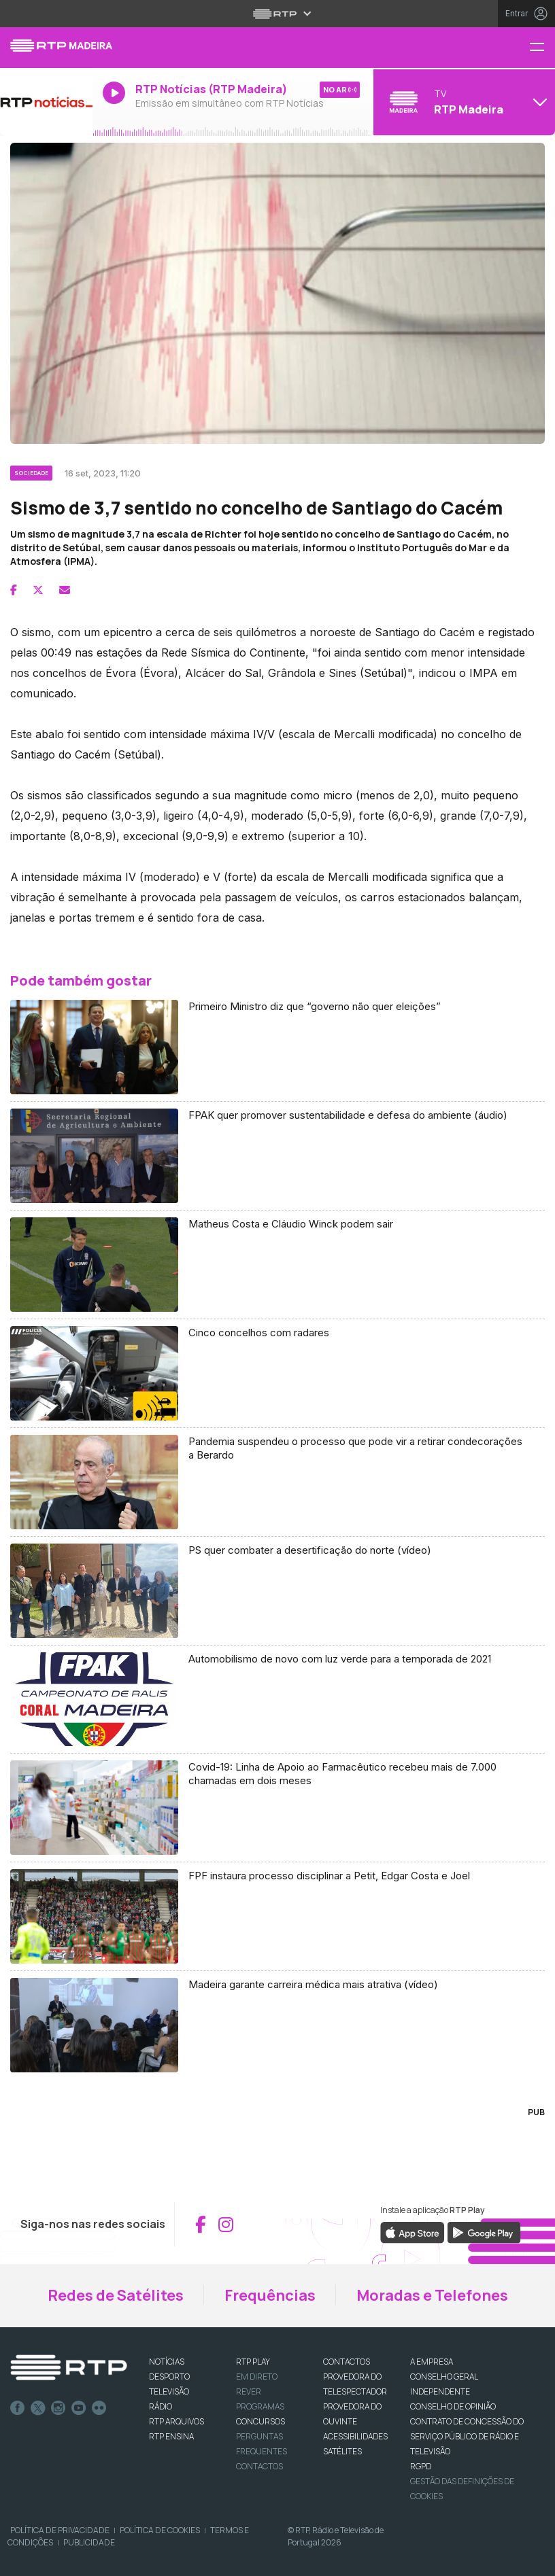  I want to click on Publicidade, so click(89, 2542).